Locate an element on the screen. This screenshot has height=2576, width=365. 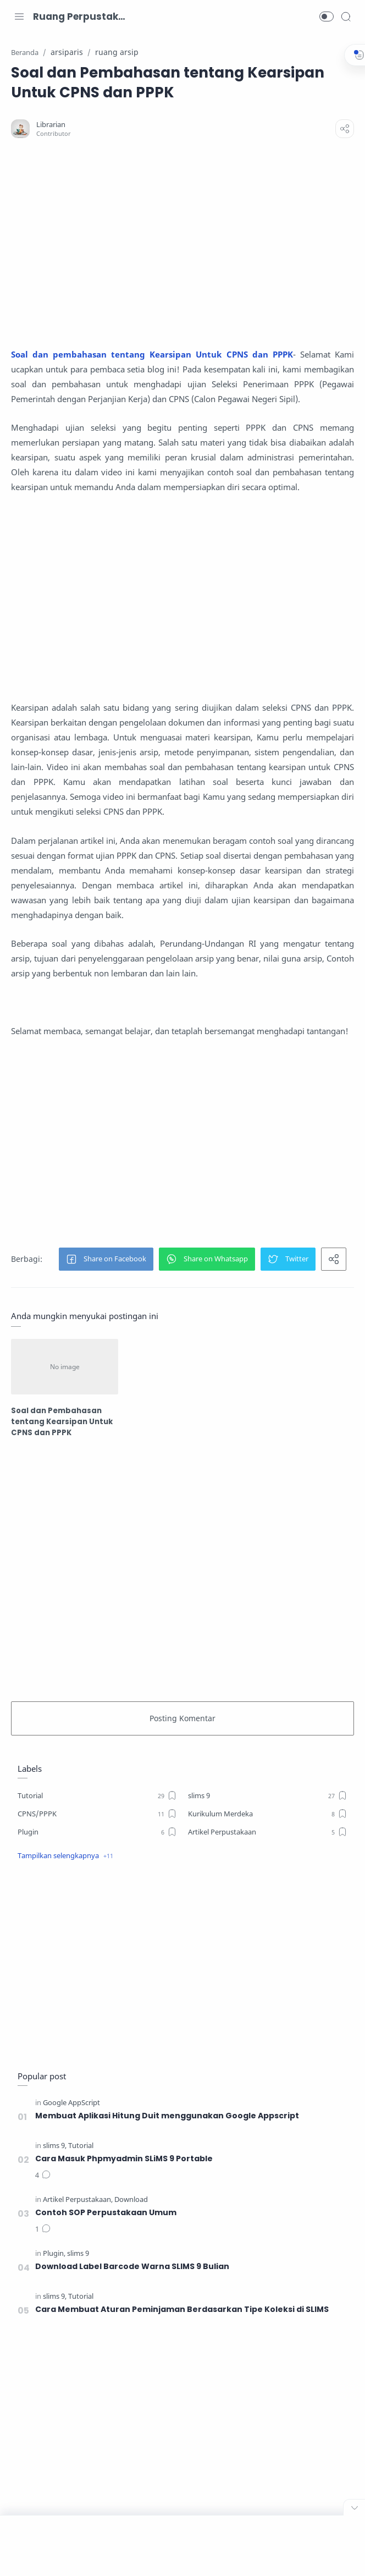
Cara Masuk Phpmyadmin SLiMS 9 Portable is located at coordinates (124, 2157).